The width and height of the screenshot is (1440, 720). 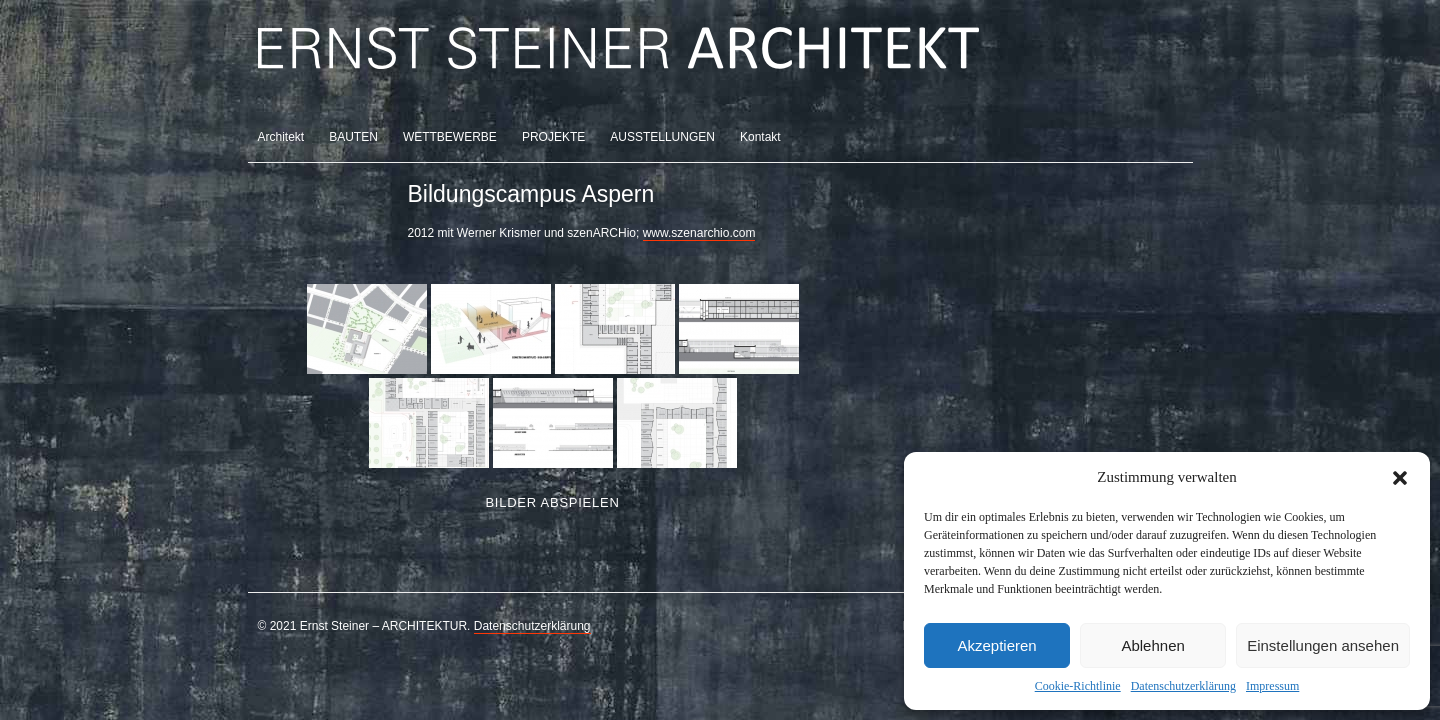 I want to click on Akzeptieren, so click(x=996, y=645).